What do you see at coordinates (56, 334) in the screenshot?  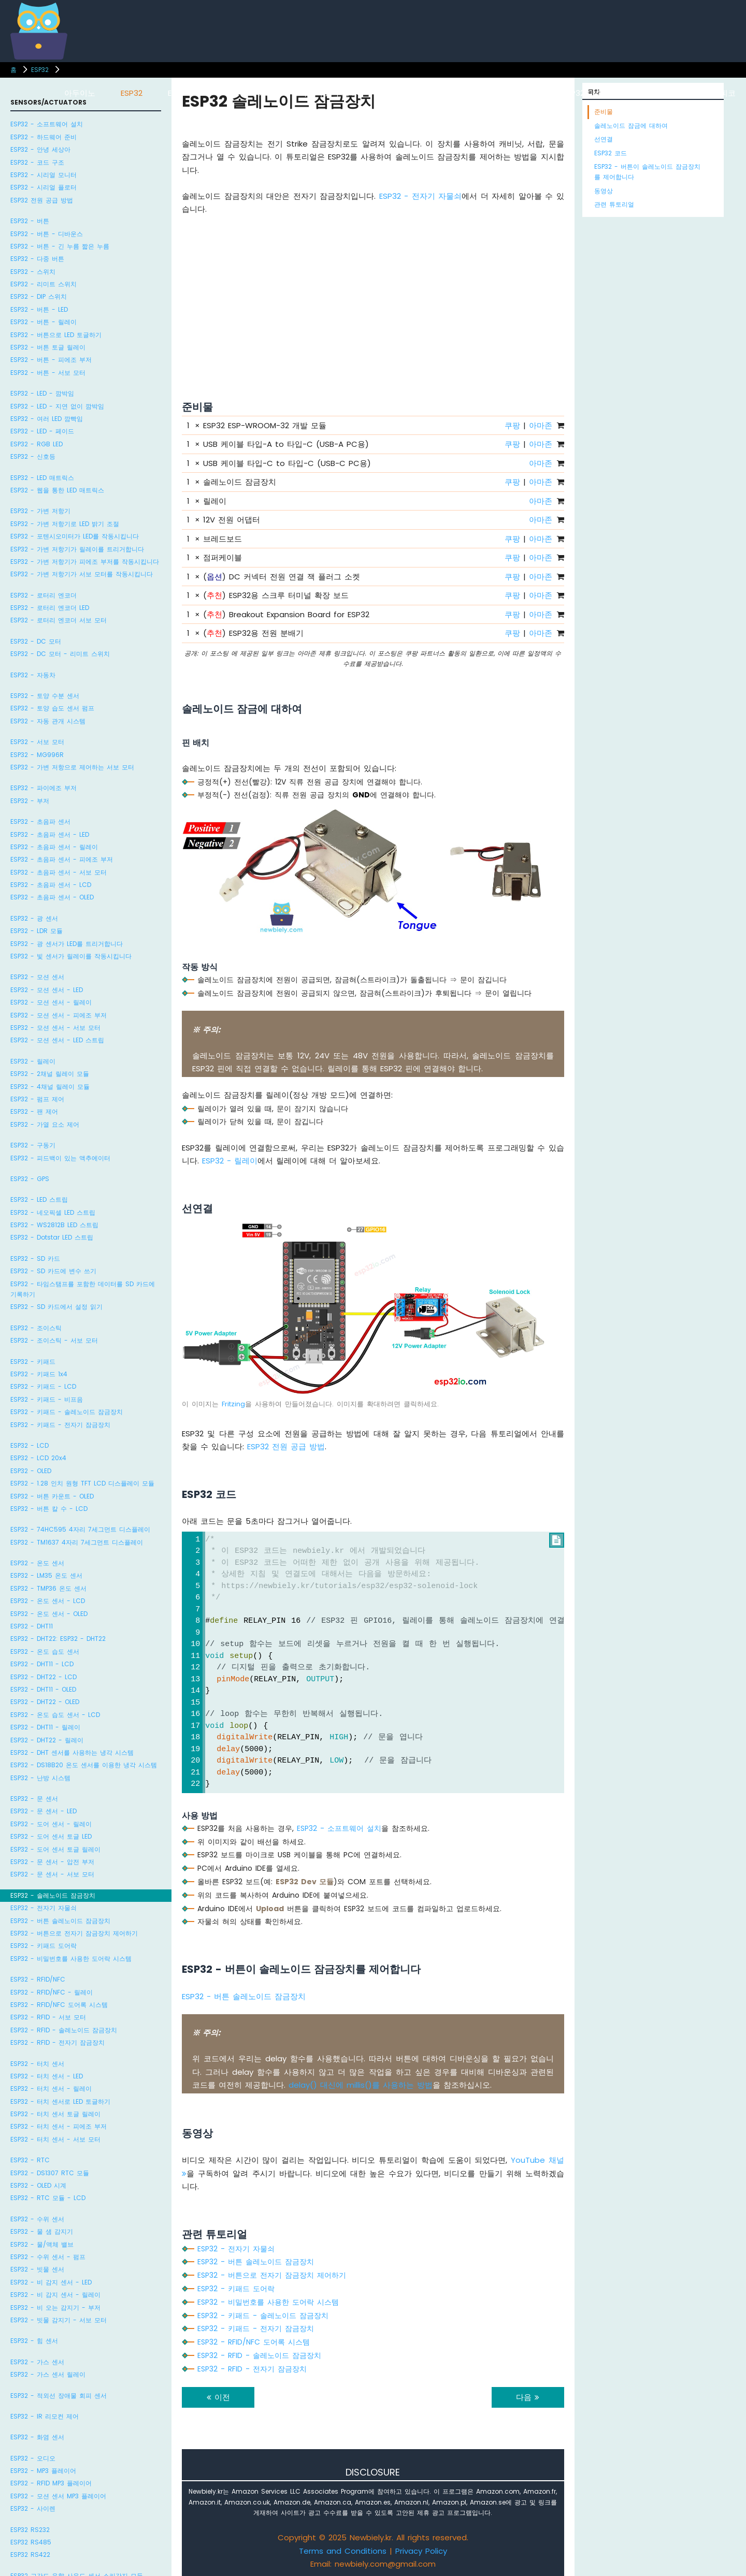 I see `ESP32 - 버튼으로 LED 토글하기` at bounding box center [56, 334].